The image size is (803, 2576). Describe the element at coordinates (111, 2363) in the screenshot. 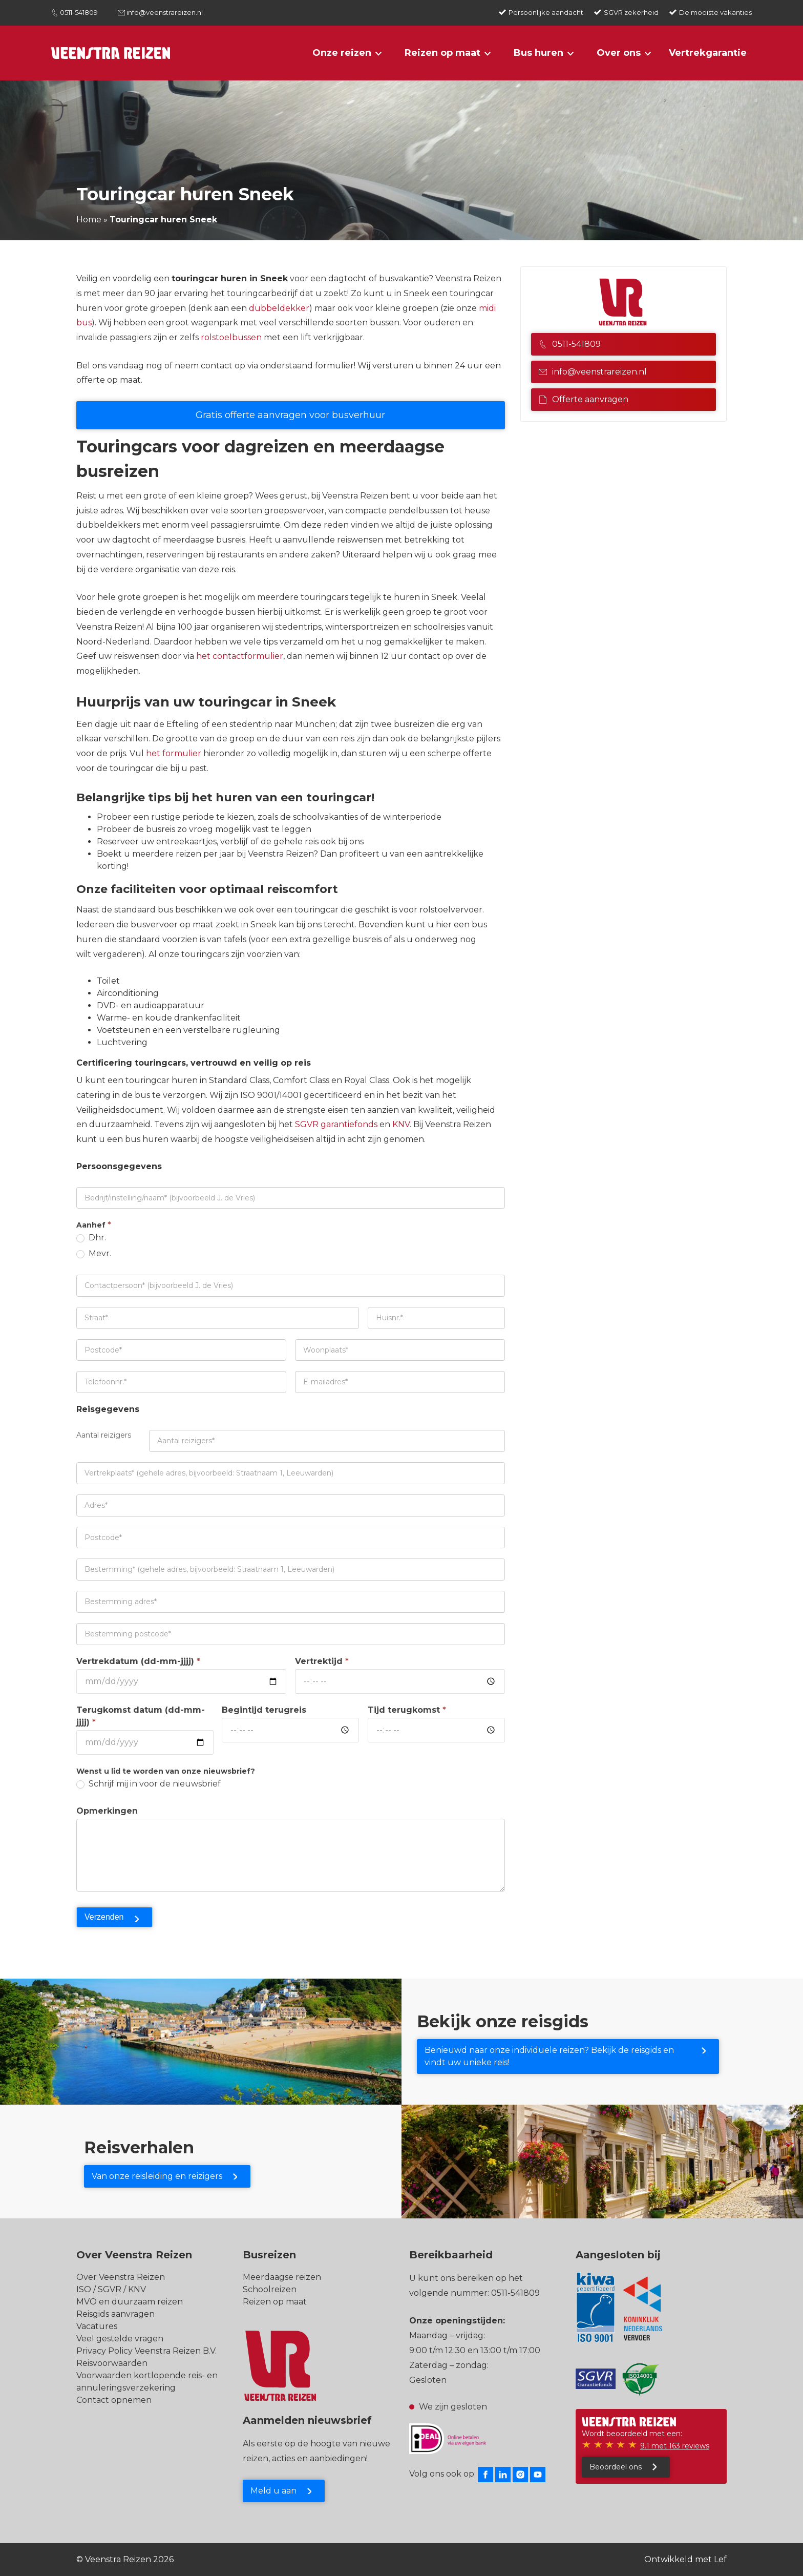

I see `Reisvoorwaarden` at that location.